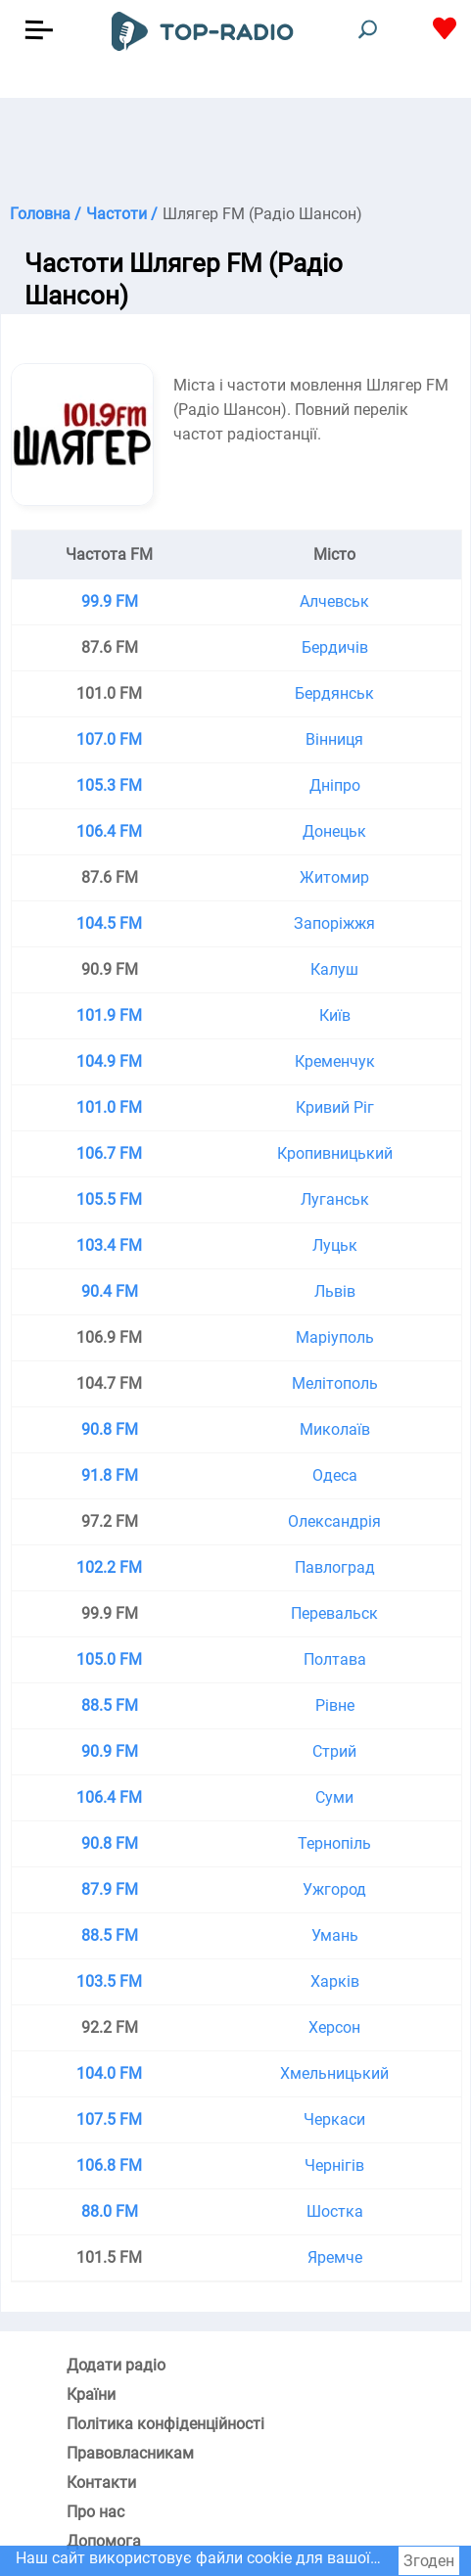 This screenshot has height=2576, width=471. I want to click on 88.0 FM, so click(109, 2211).